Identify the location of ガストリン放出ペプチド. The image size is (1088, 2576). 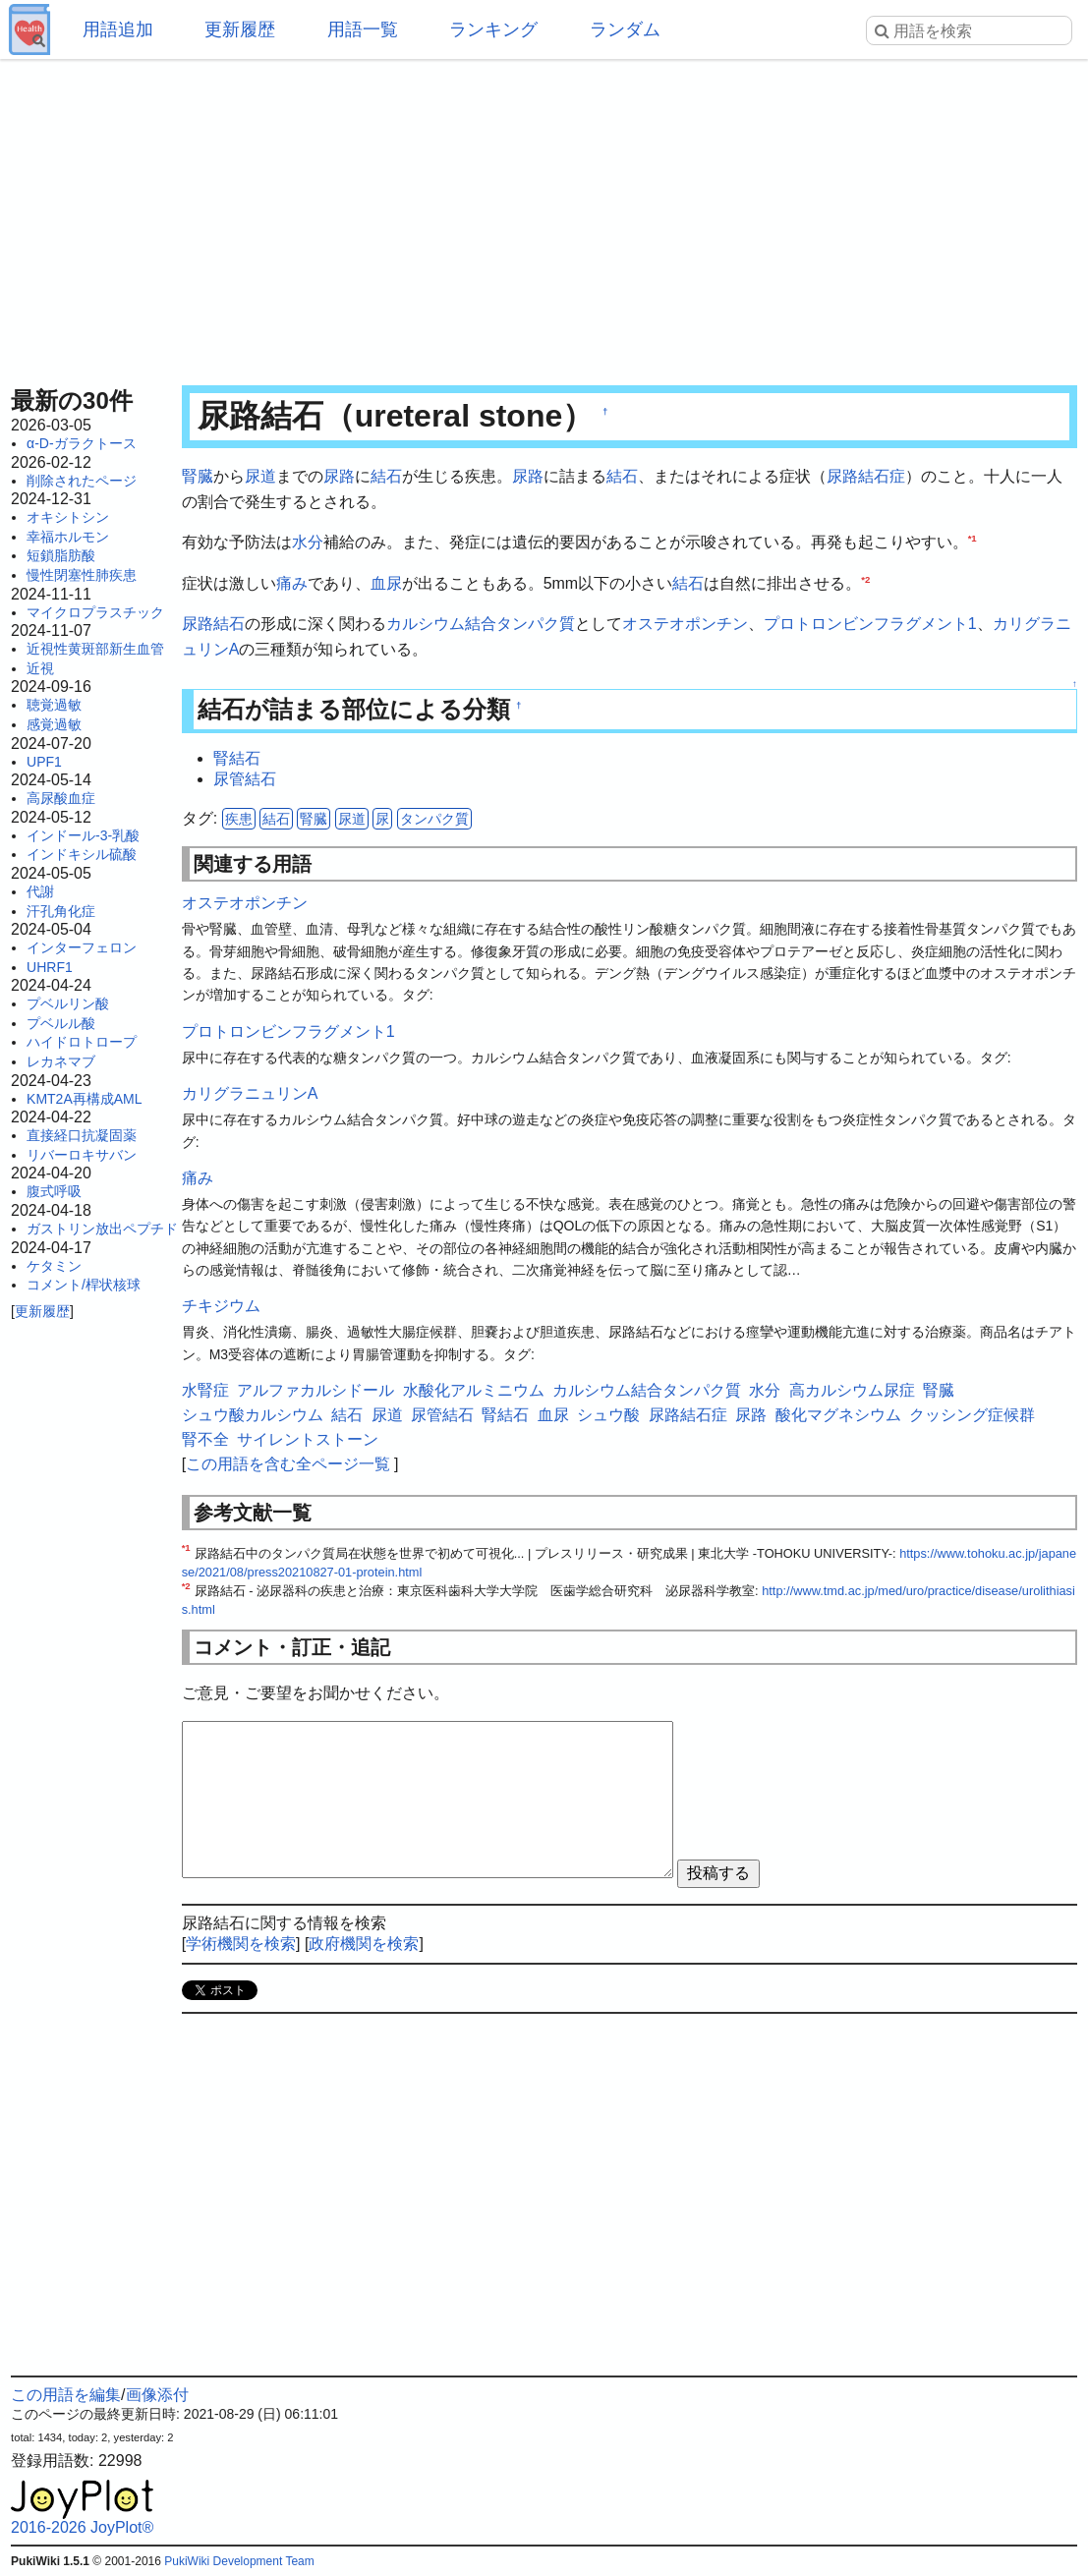
(102, 1228).